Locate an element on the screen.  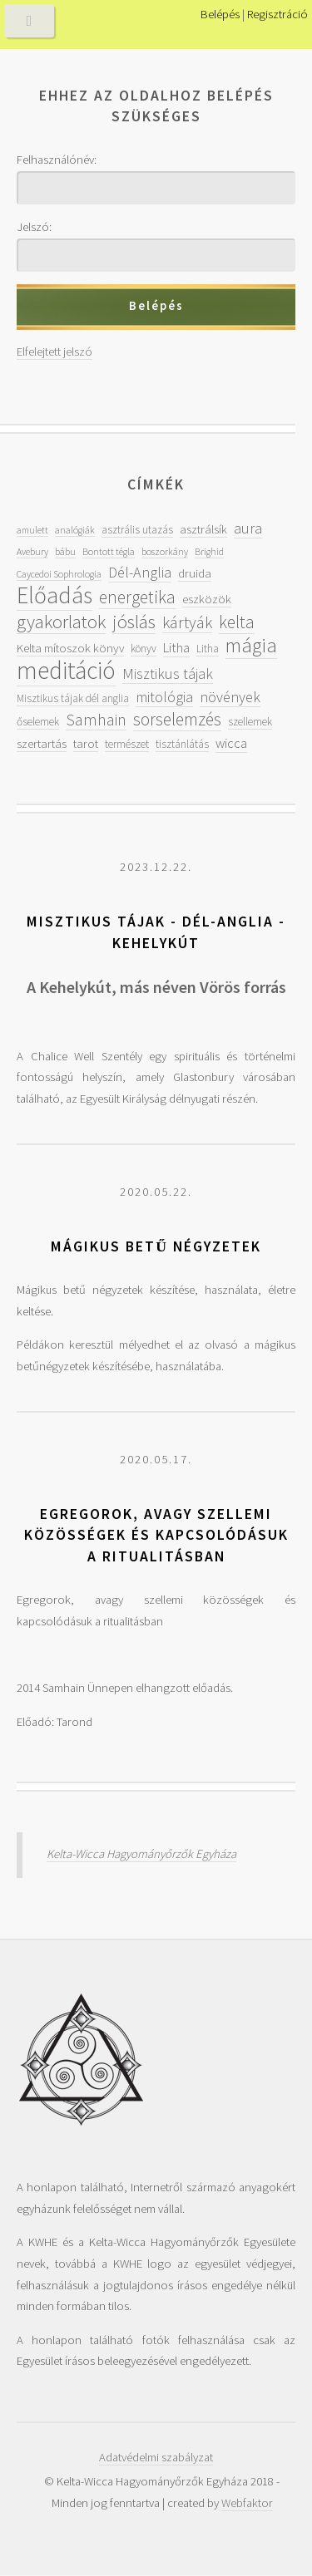
jóslás is located at coordinates (134, 621).